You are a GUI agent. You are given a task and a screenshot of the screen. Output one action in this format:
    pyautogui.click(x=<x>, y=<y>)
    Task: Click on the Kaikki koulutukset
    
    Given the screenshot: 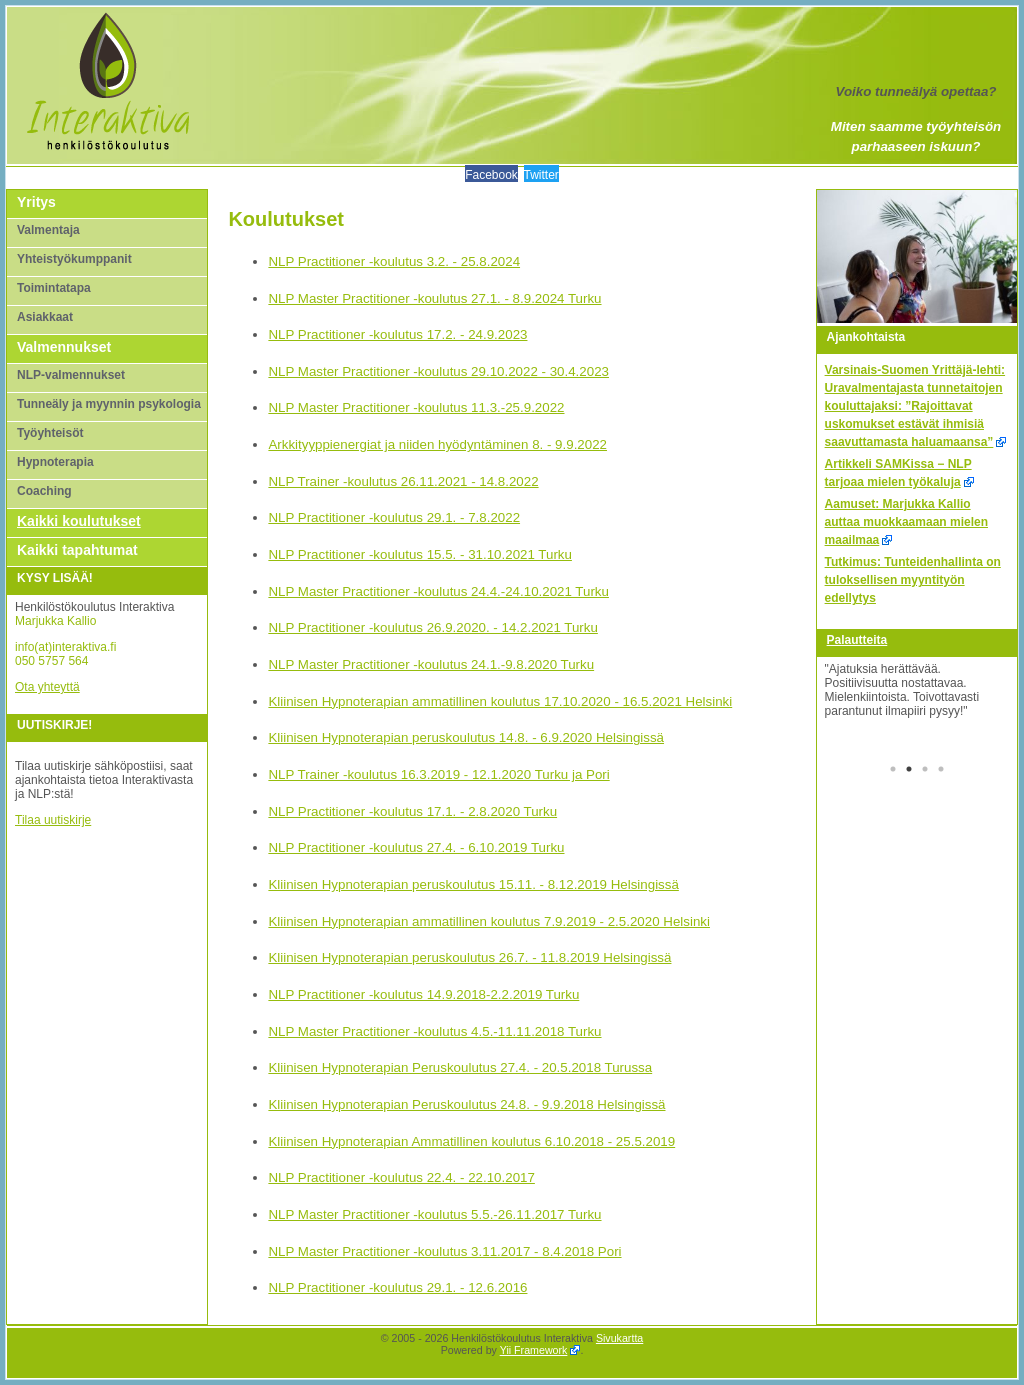 What is the action you would take?
    pyautogui.click(x=79, y=521)
    